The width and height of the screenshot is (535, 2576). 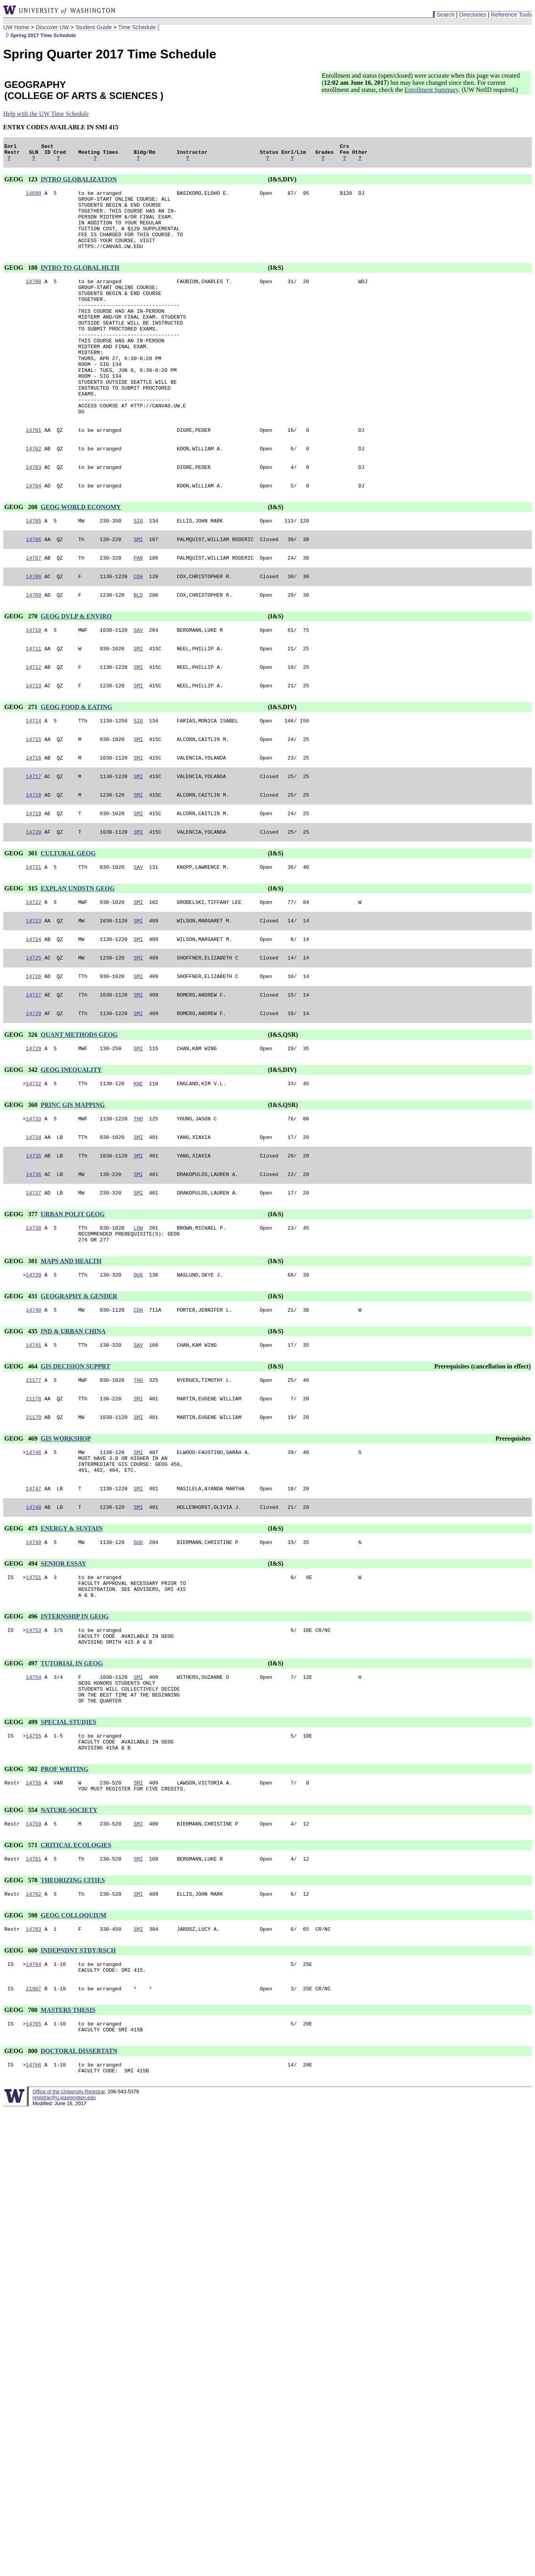 What do you see at coordinates (71, 1348) in the screenshot?
I see `MAPS AND HEALTH` at bounding box center [71, 1348].